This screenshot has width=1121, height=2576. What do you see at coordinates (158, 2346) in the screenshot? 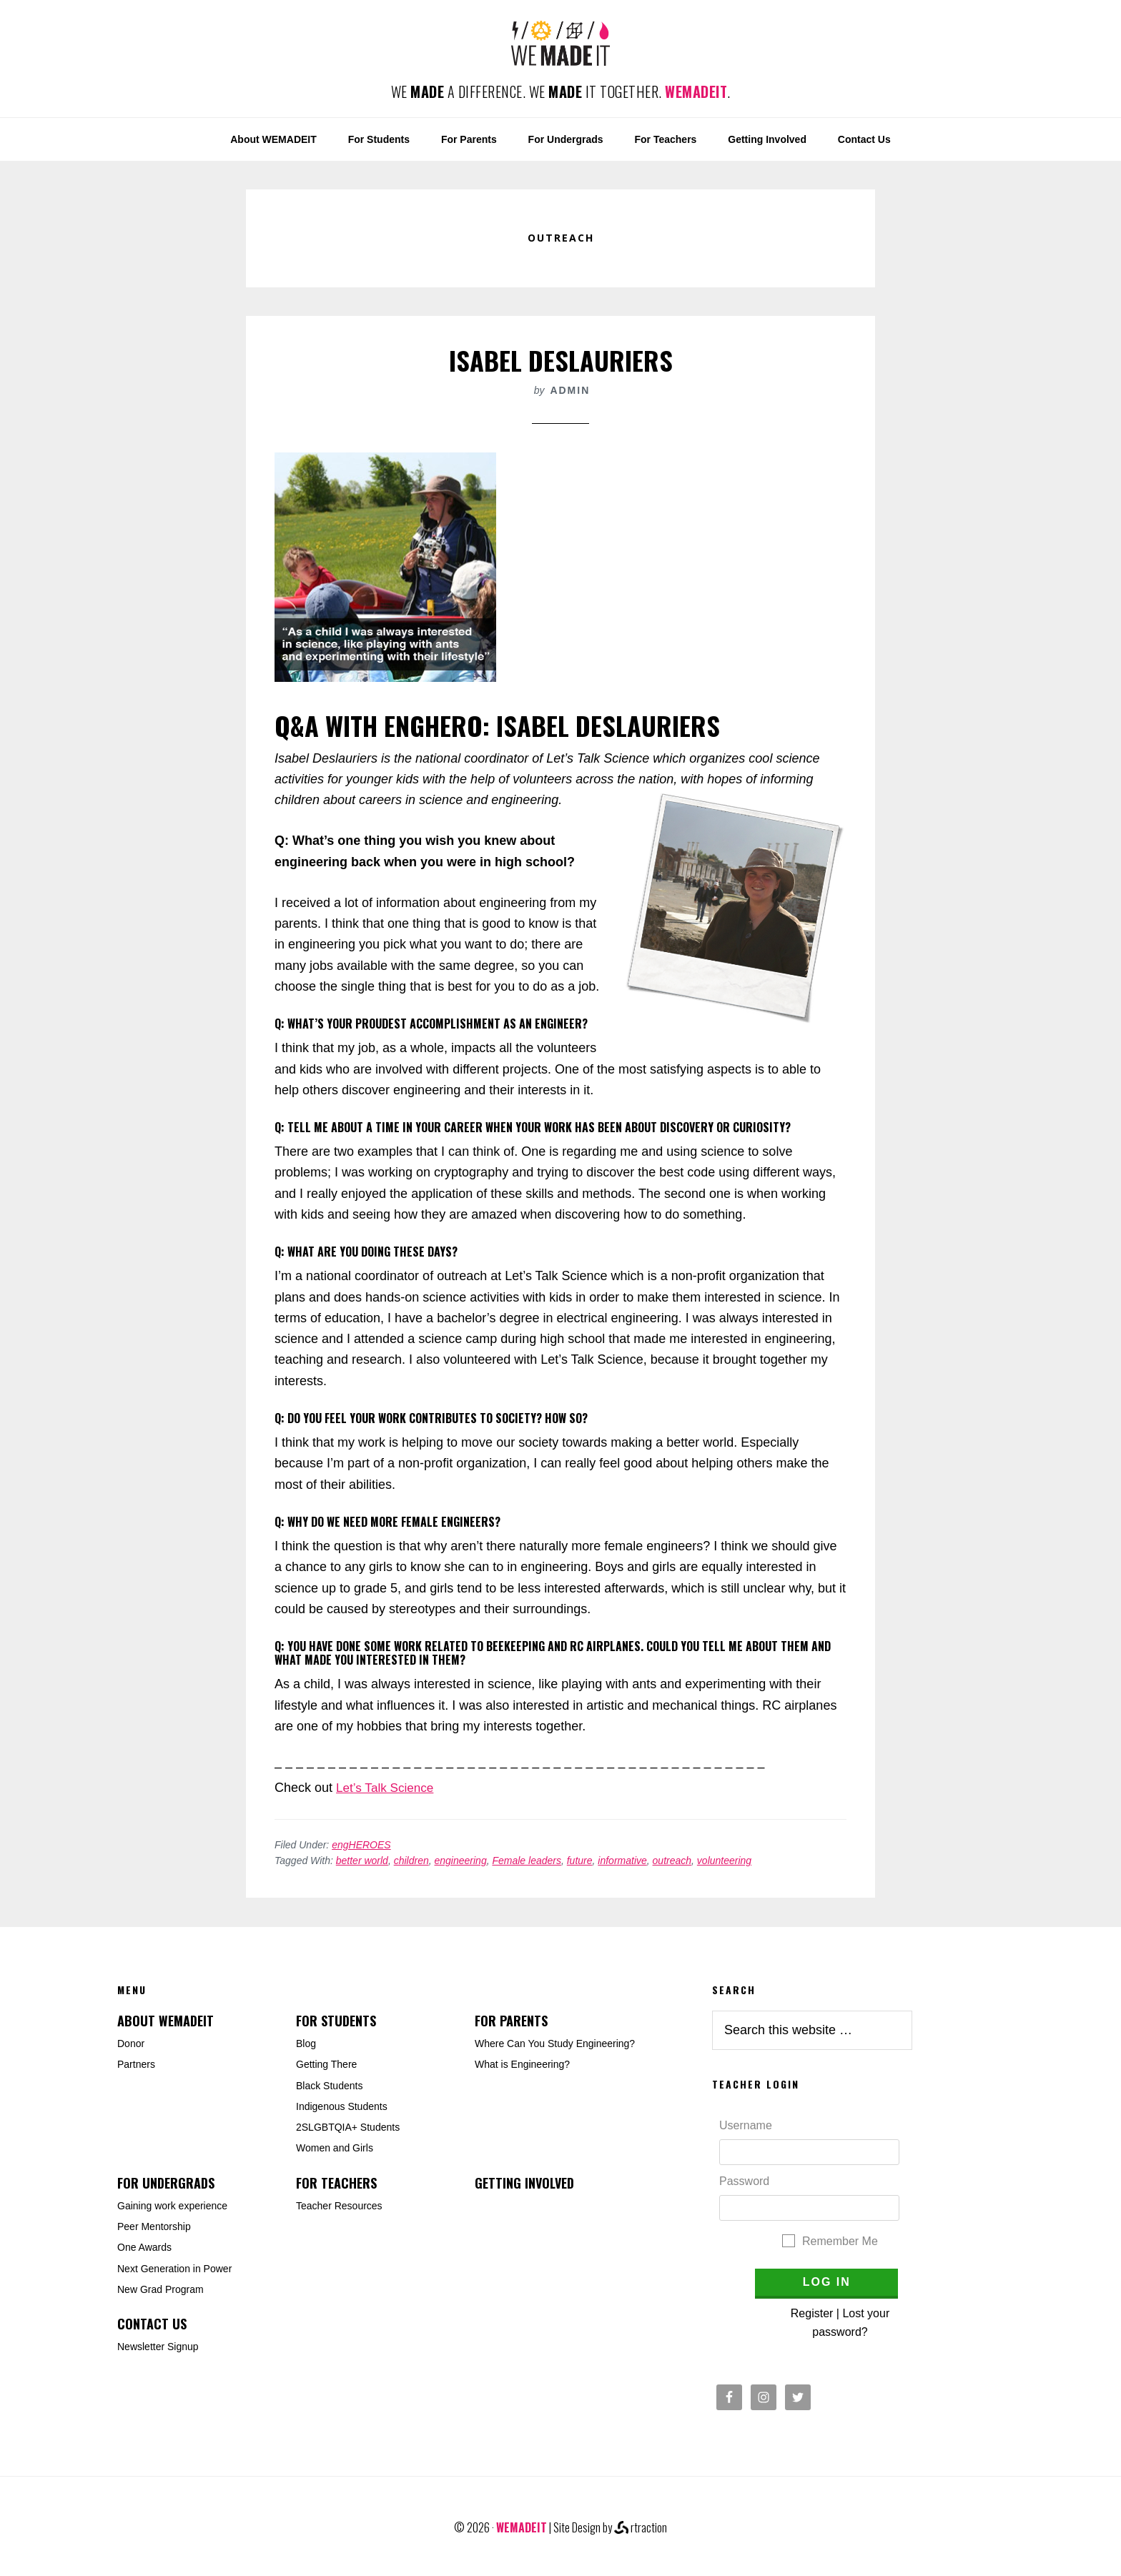
I see `Newsletter Signup` at bounding box center [158, 2346].